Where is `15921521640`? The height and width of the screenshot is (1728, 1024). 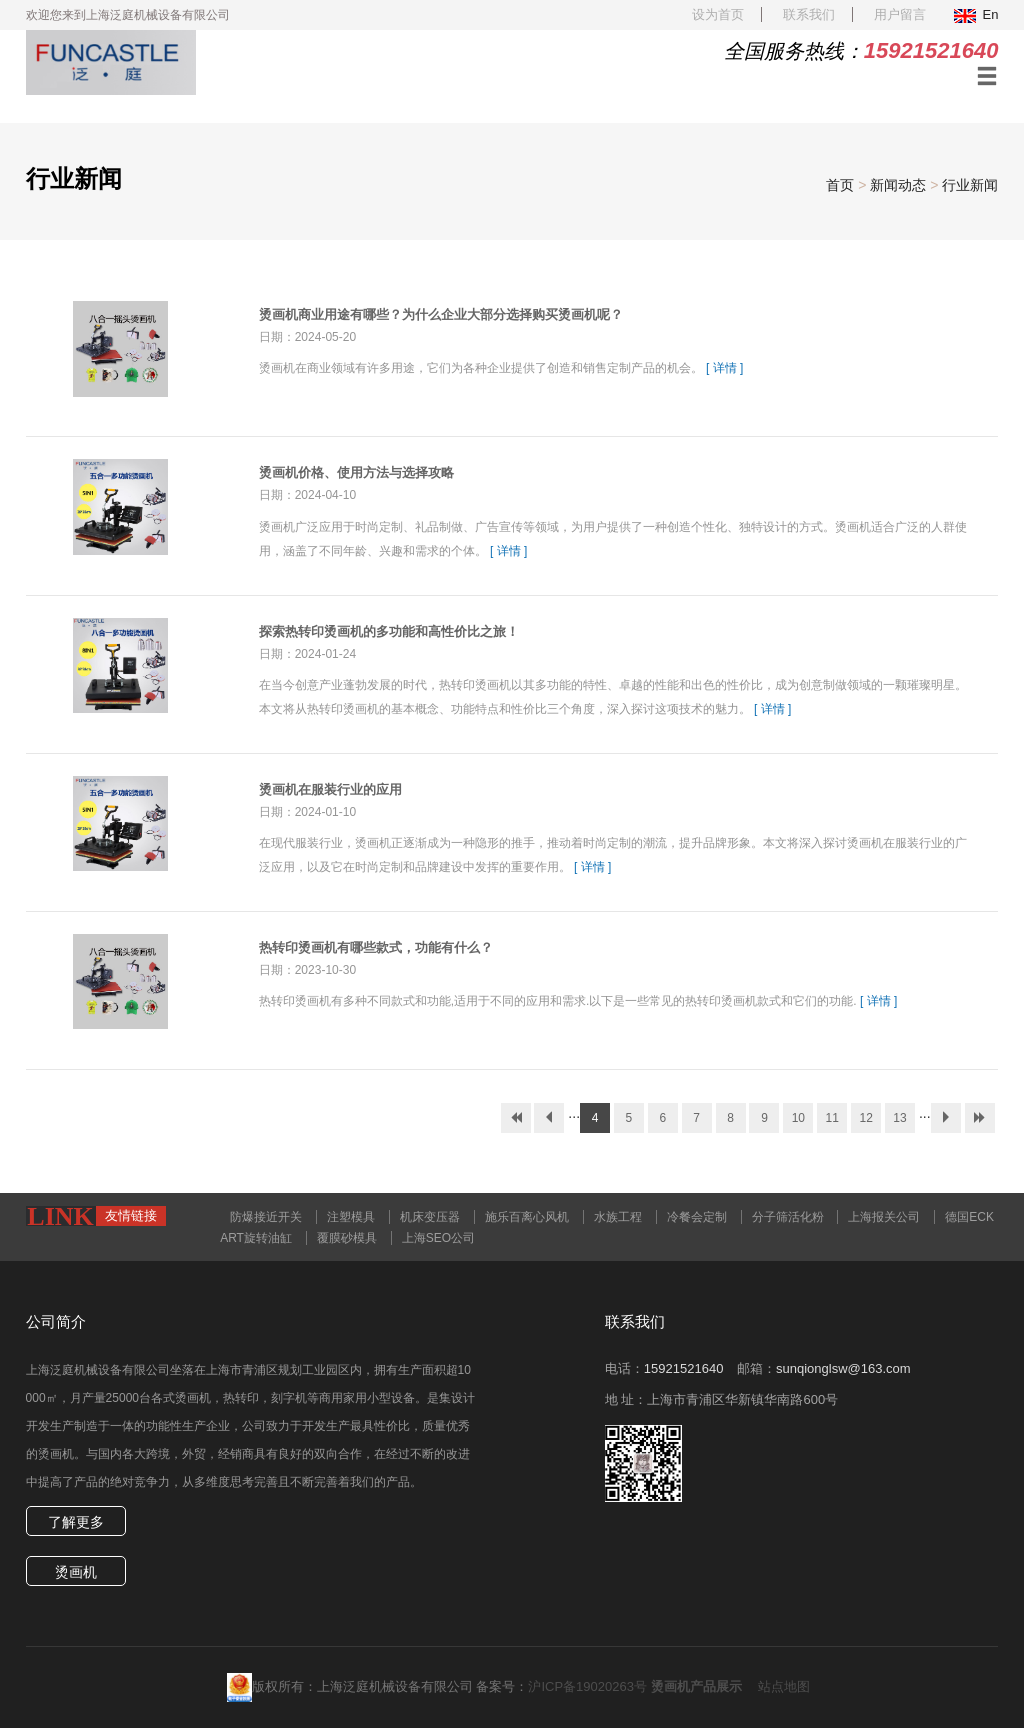 15921521640 is located at coordinates (684, 1368).